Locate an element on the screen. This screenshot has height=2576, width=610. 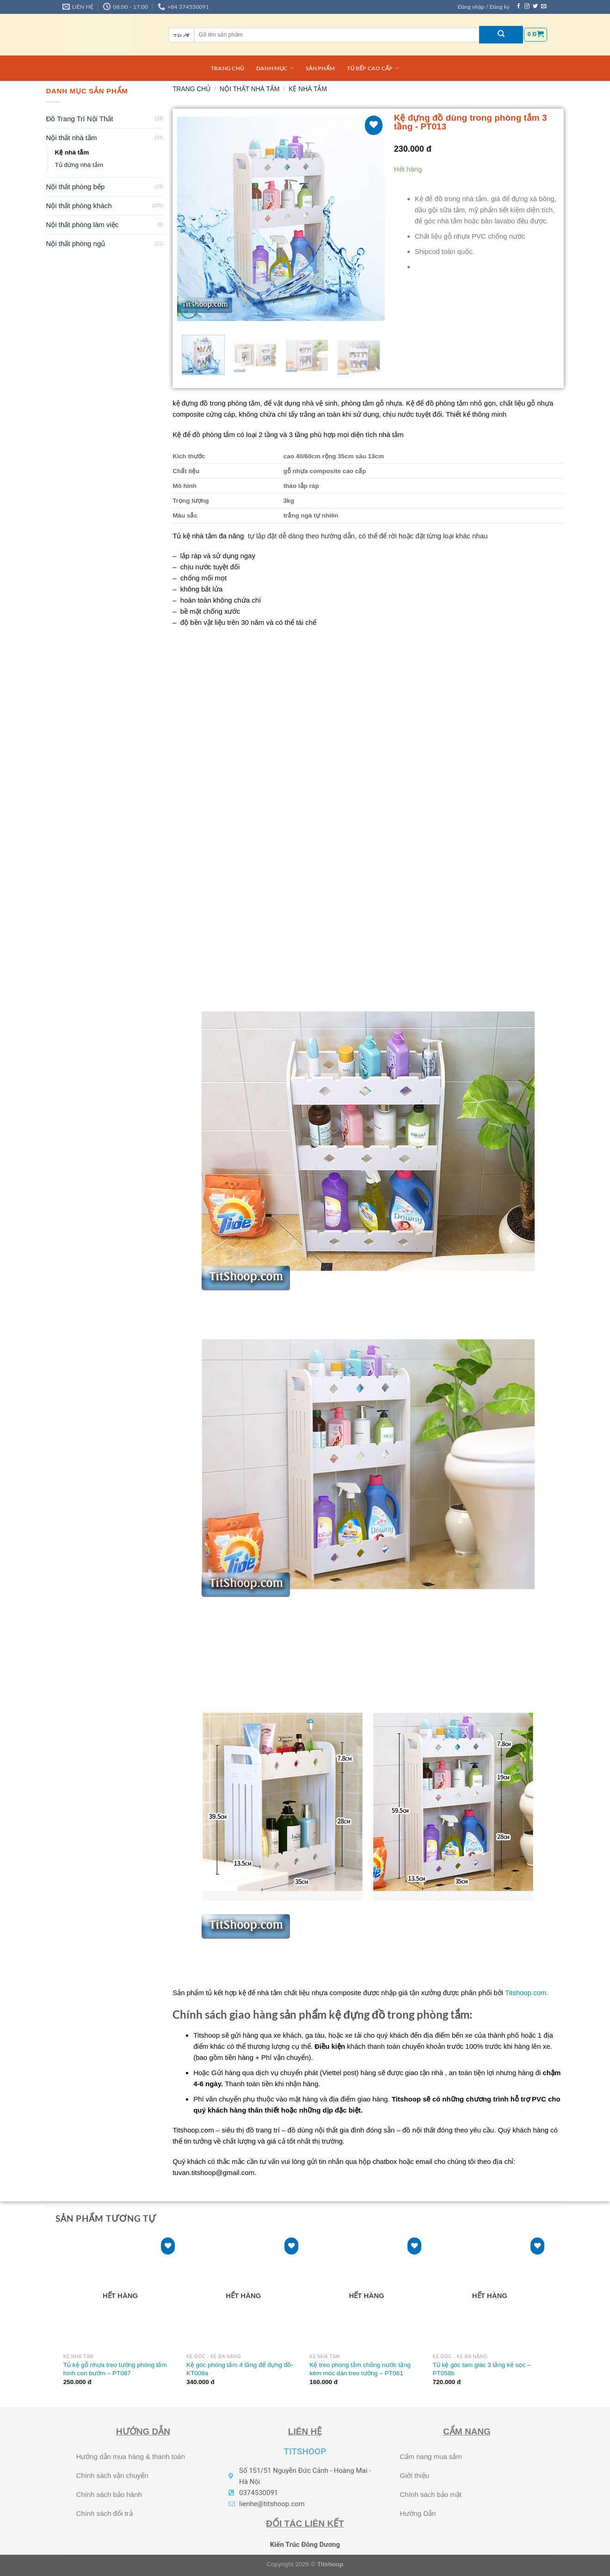
[Theo dõi trên Instagram] is located at coordinates (527, 6).